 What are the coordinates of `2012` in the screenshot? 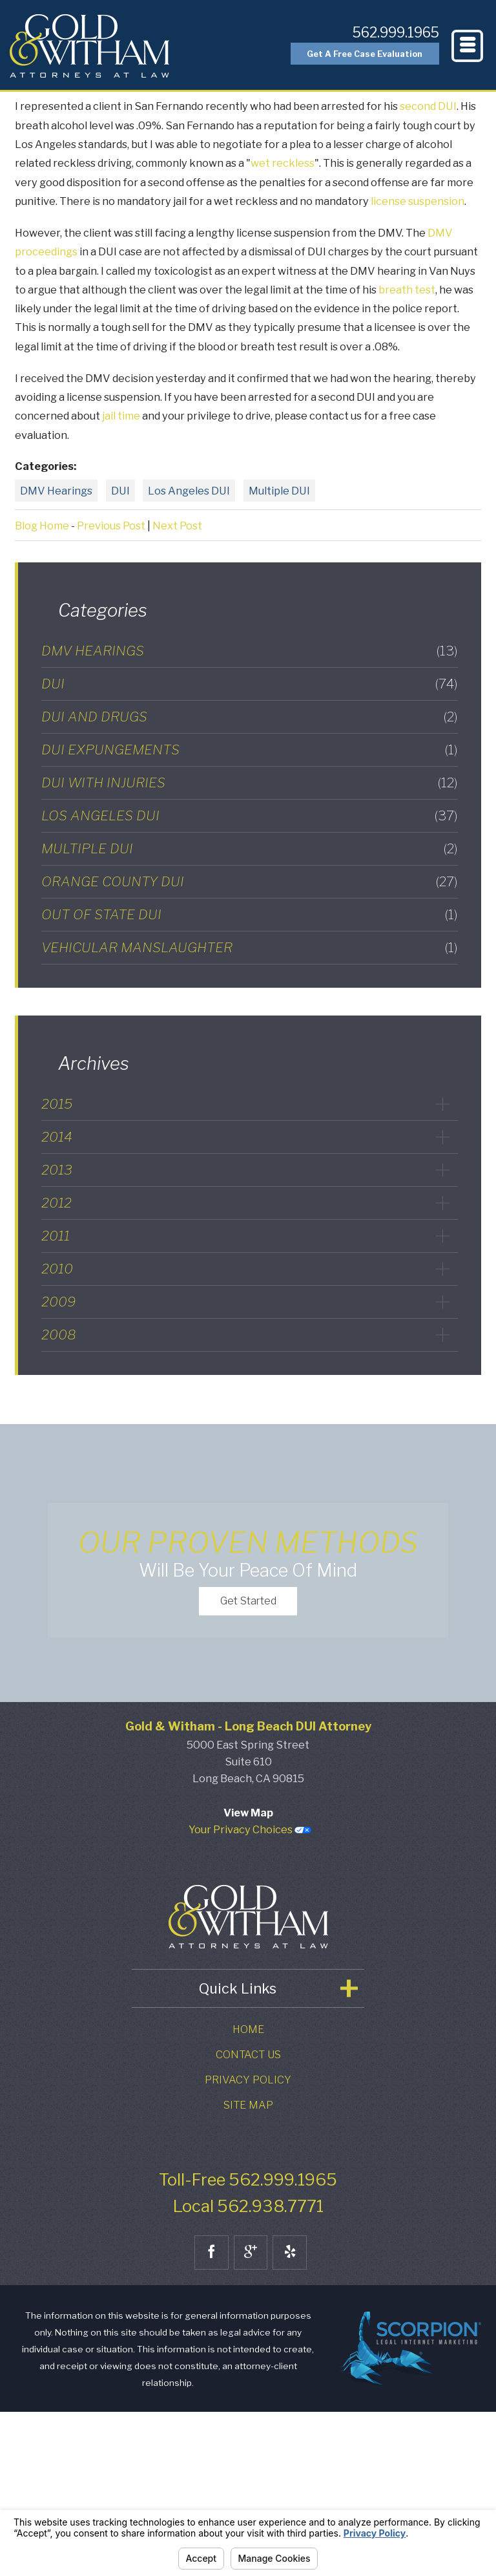 It's located at (56, 1203).